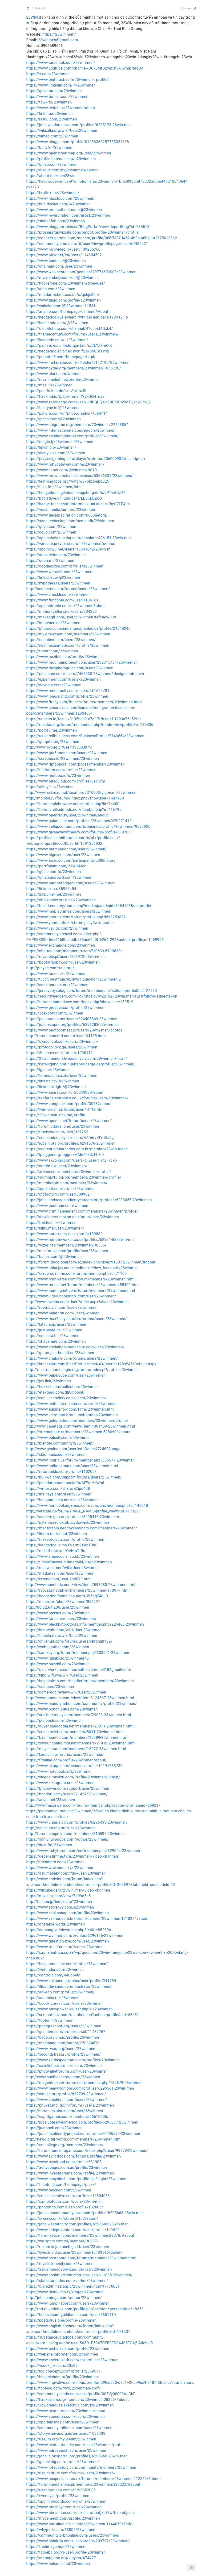 The image size is (222, 2576). Describe the element at coordinates (73, 1177) in the screenshot. I see `https://alumni.vfu.bg/bg/members/23winmen/profile/` at that location.